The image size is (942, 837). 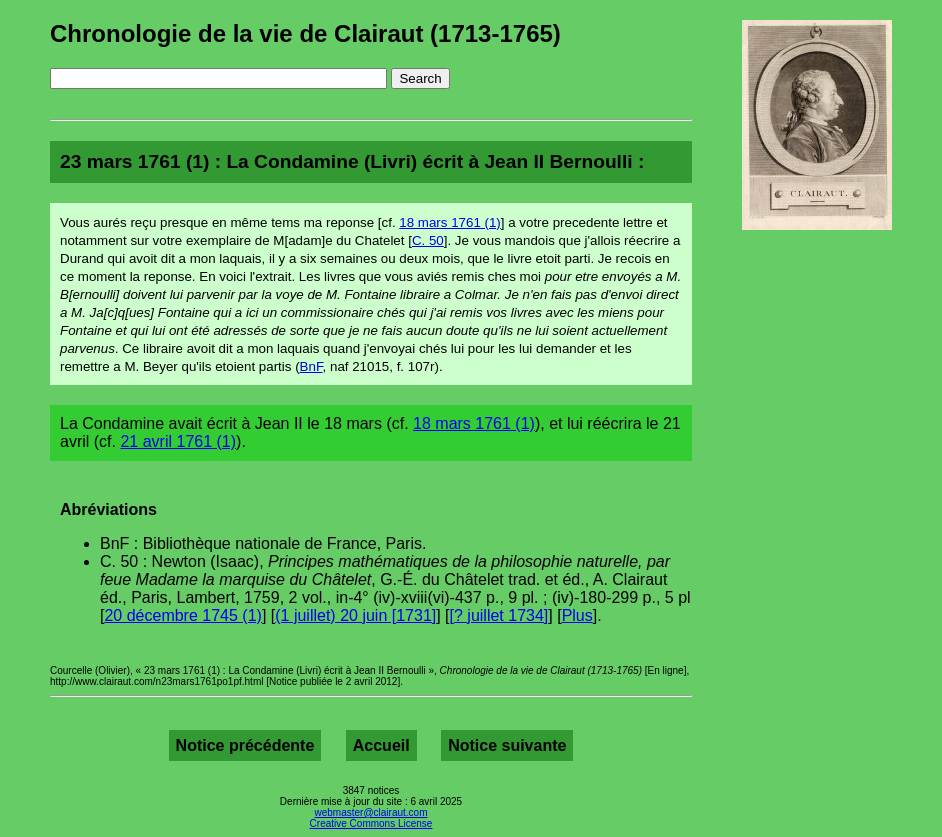 I want to click on Notice suivante, so click(x=507, y=745).